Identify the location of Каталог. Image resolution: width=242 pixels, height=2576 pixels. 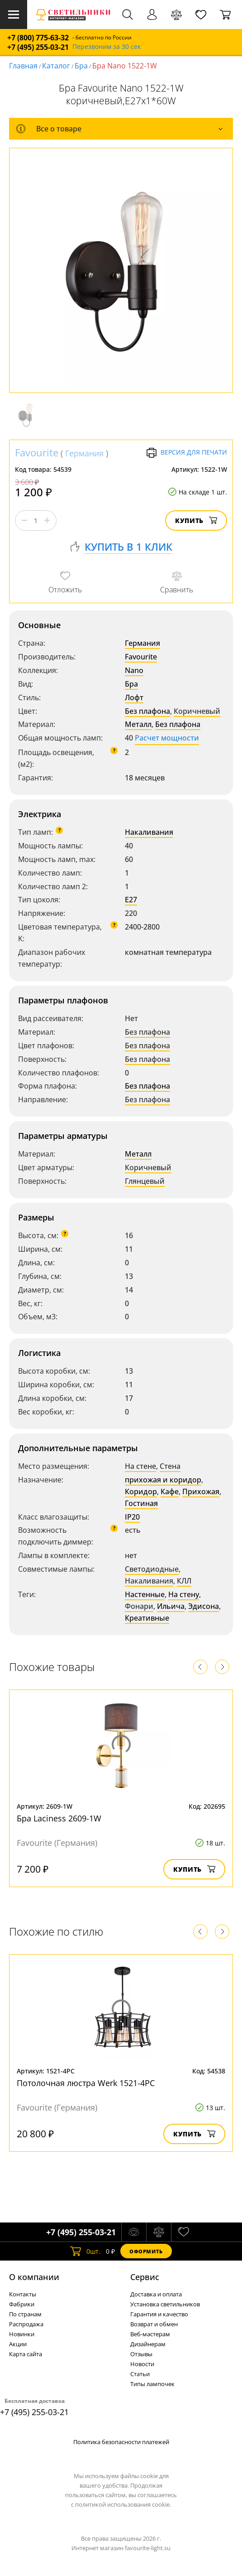
(56, 66).